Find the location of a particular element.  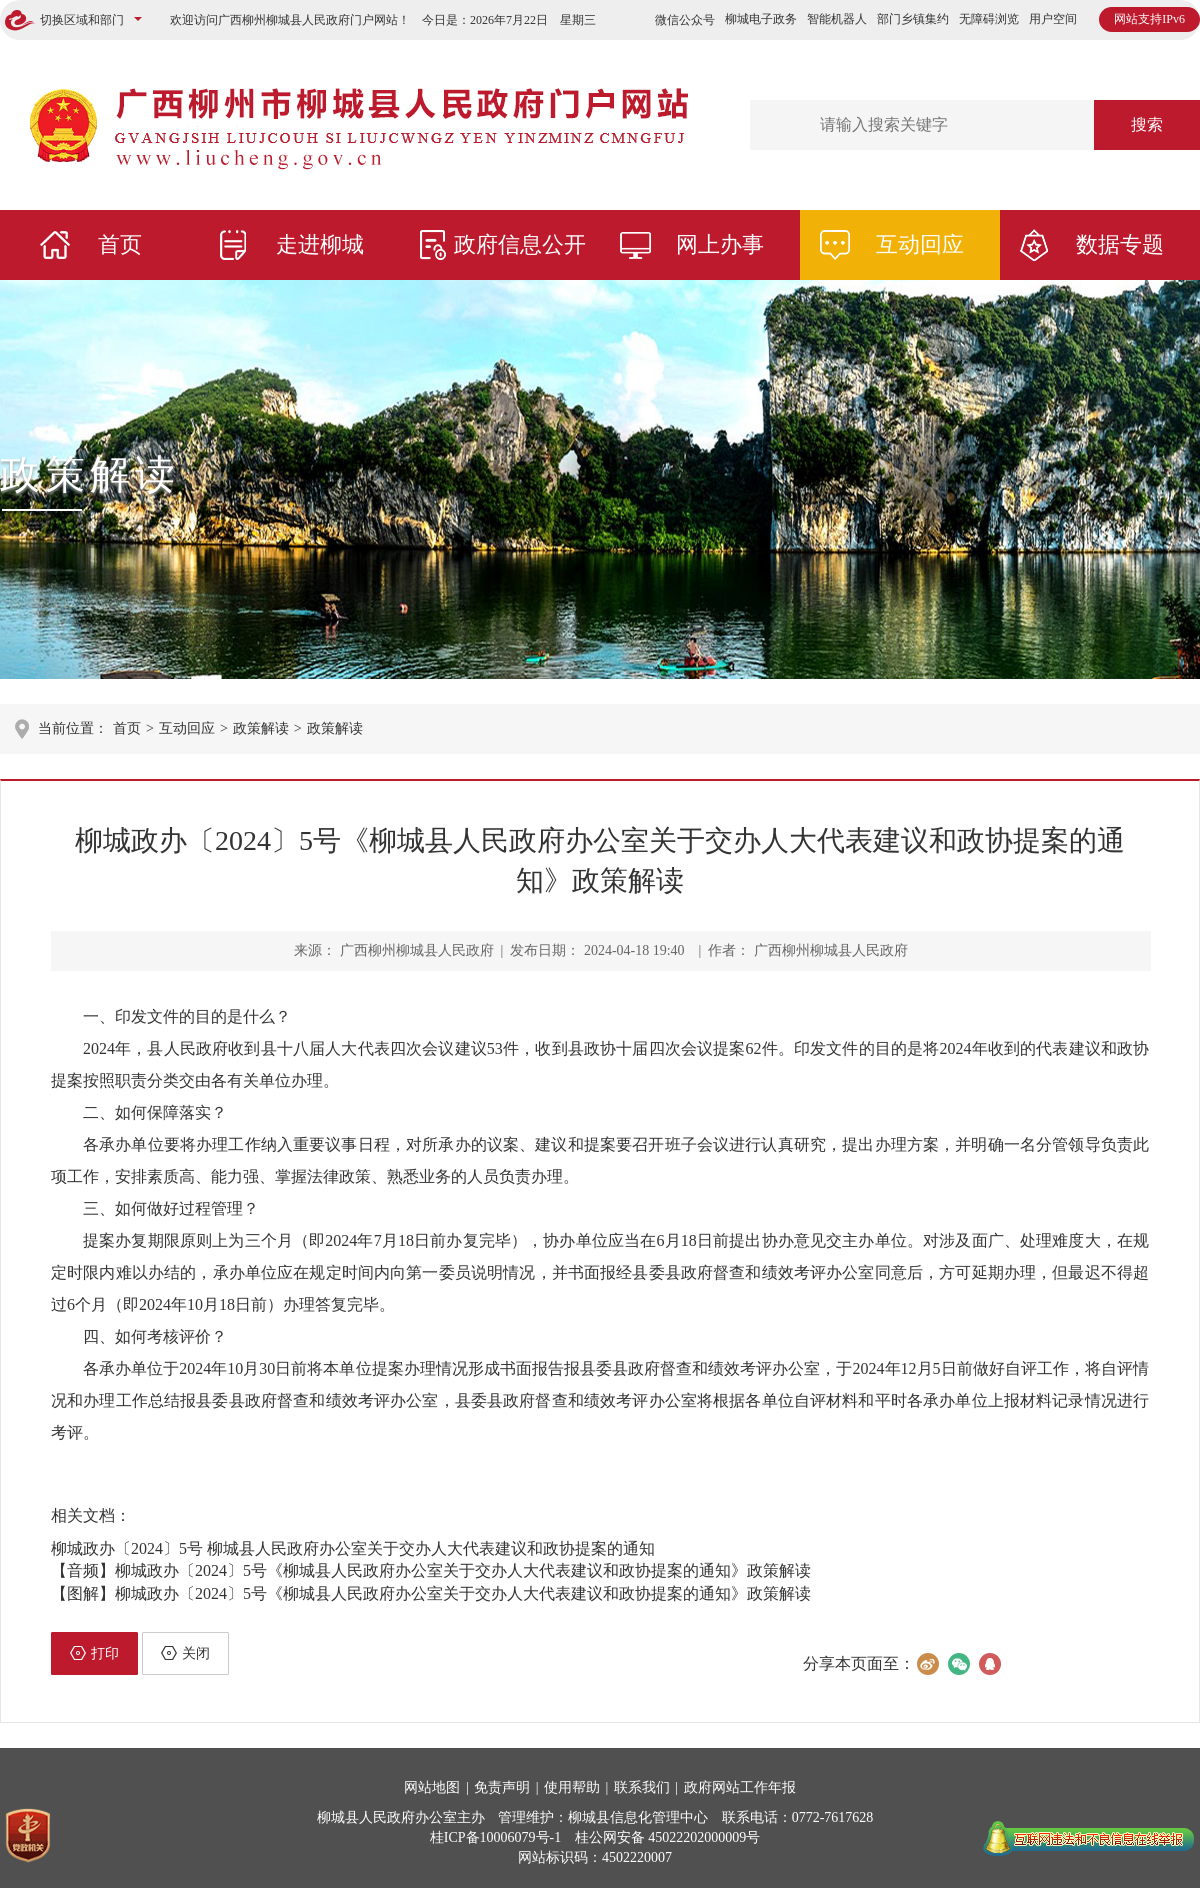

政策解读 is located at coordinates (90, 474).